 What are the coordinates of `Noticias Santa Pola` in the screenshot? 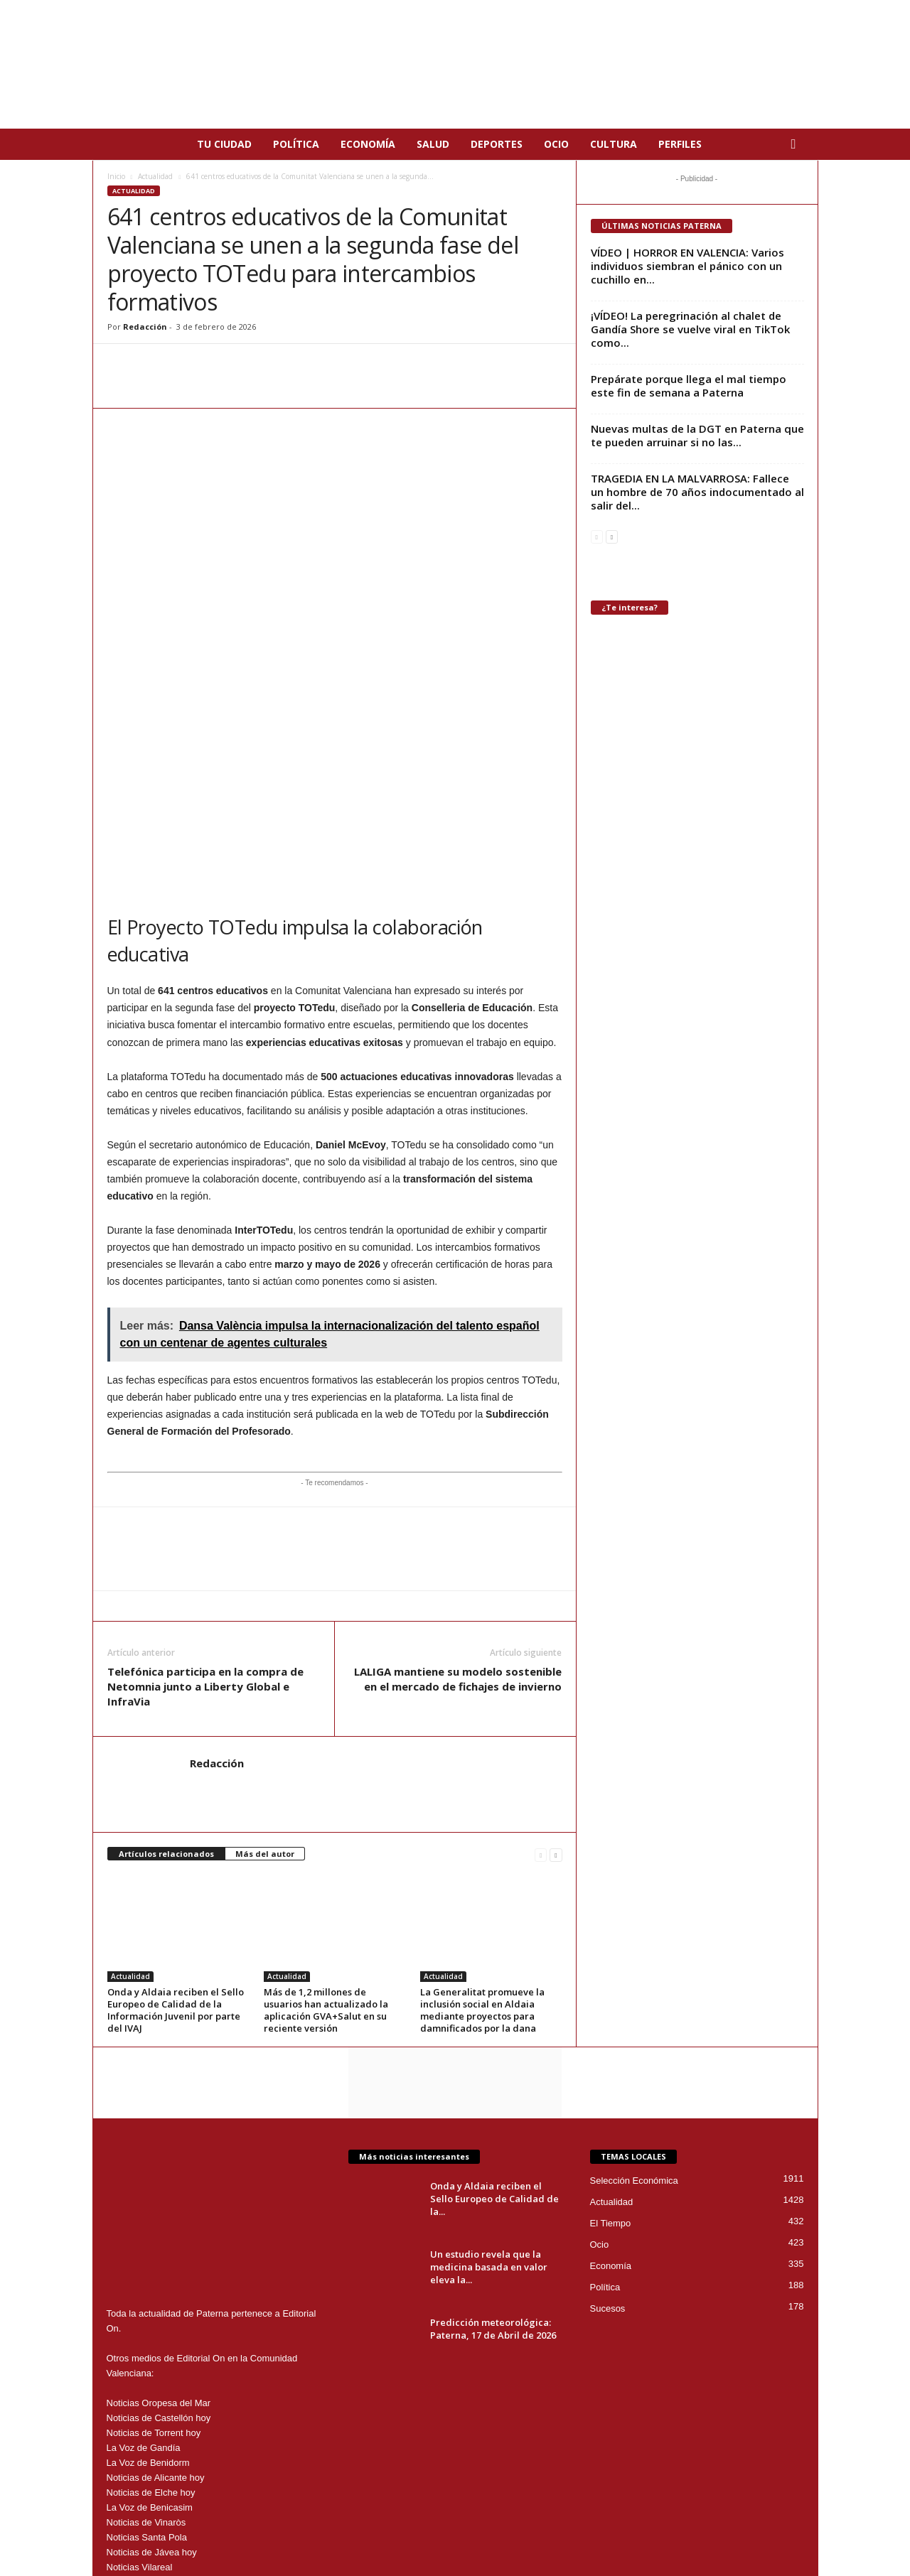 It's located at (147, 2331).